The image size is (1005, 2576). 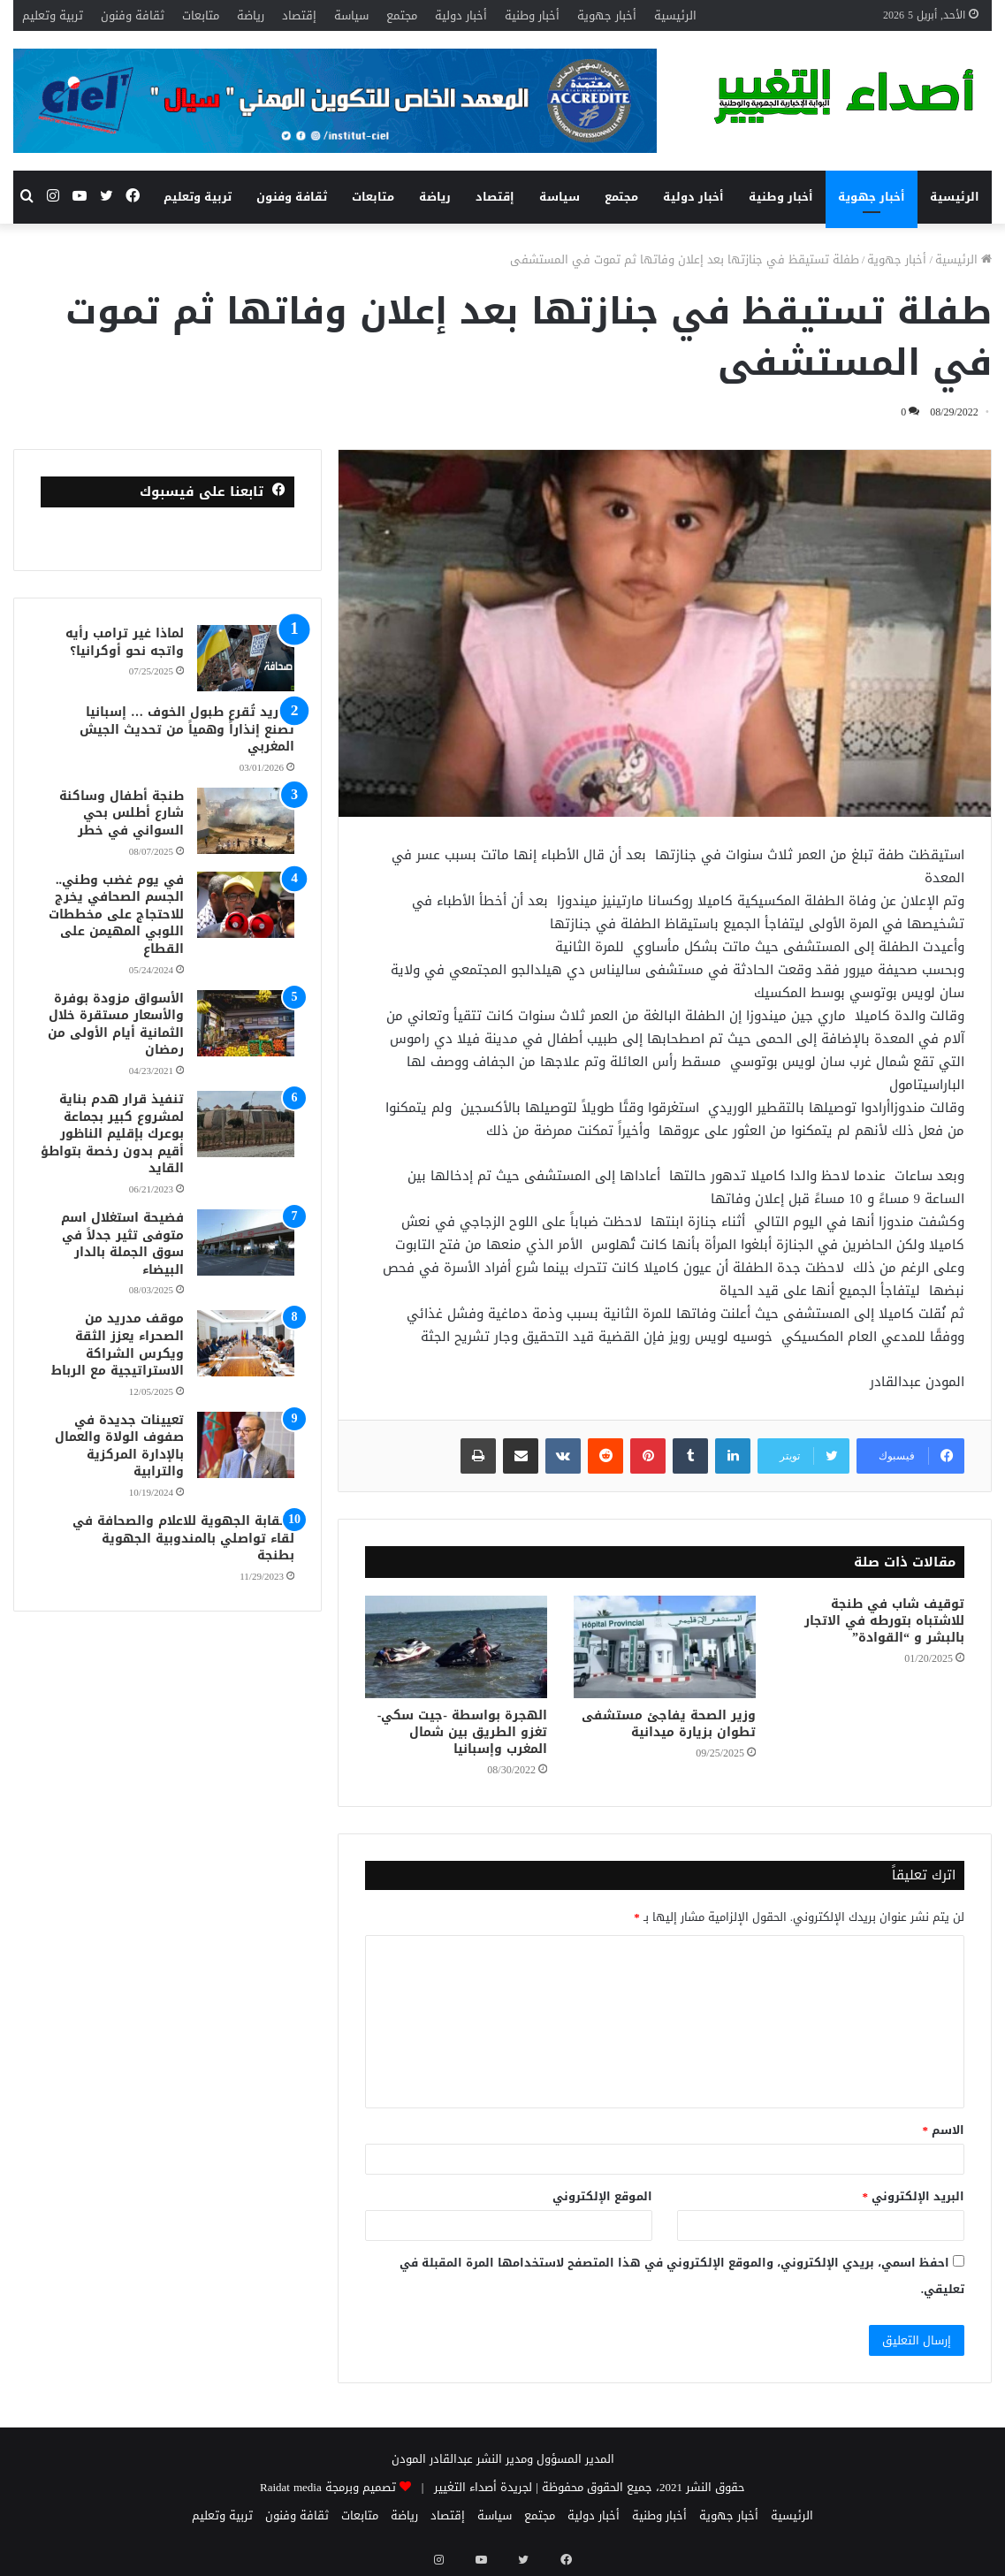 I want to click on في يوم غضب وطني.. الجسم الصحافي يخرج للاحتجاج على مخططات اللوبي المهيمن على القطاع, so click(x=116, y=914).